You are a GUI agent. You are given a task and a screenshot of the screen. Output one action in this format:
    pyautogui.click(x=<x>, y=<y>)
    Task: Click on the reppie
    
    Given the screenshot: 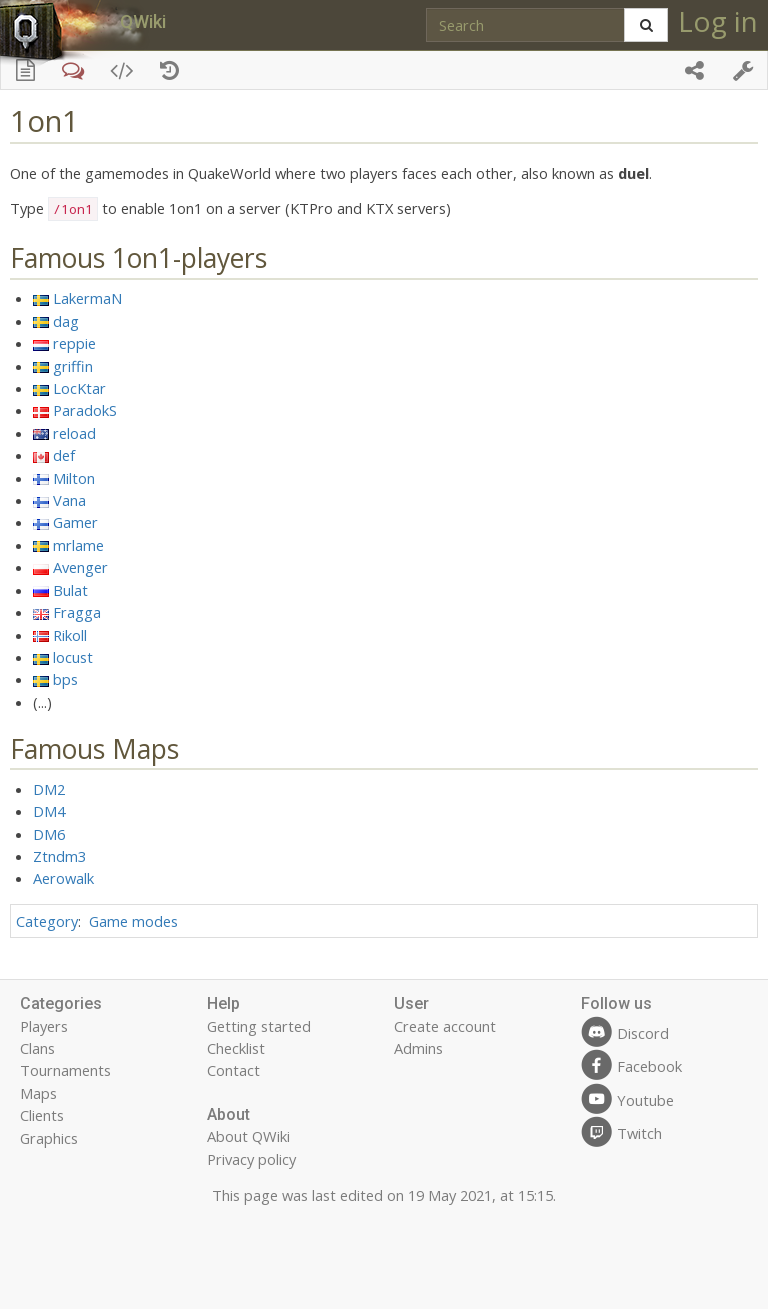 What is the action you would take?
    pyautogui.click(x=74, y=343)
    